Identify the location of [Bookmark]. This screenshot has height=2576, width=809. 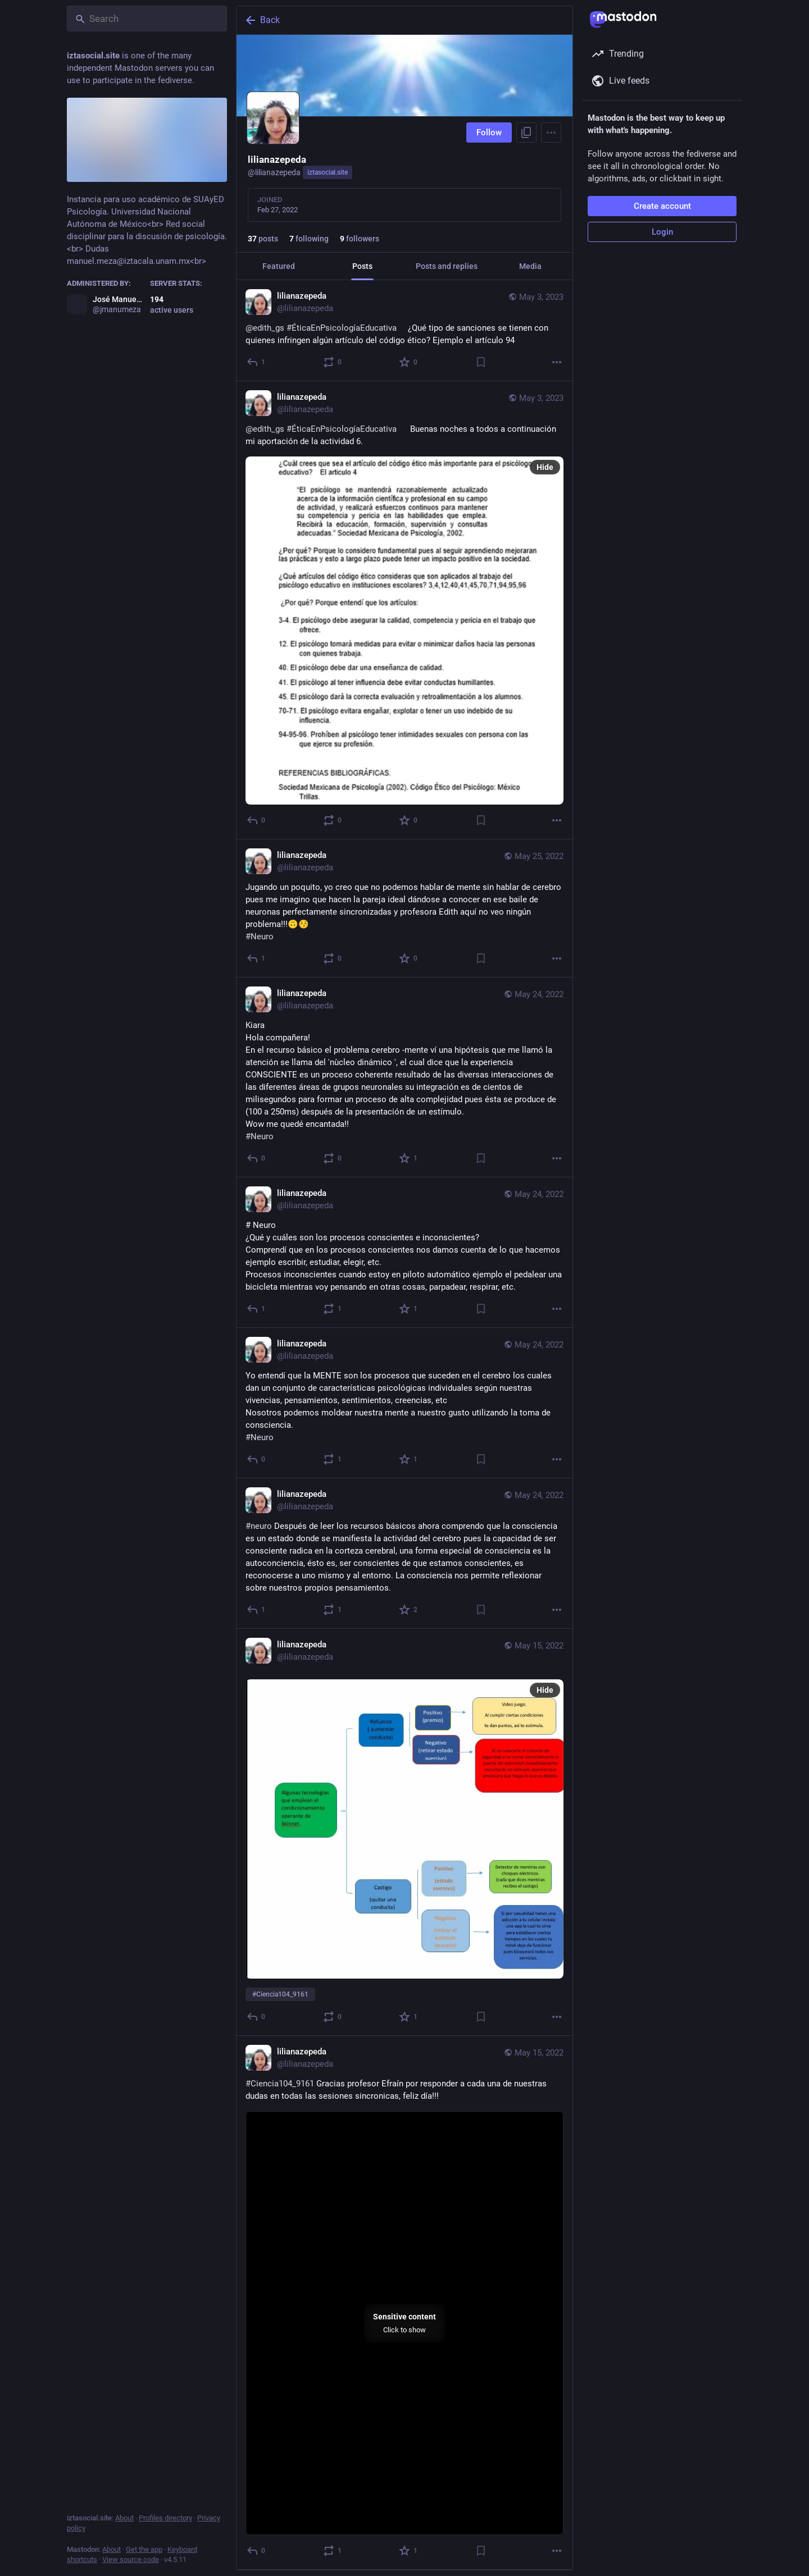
(481, 362).